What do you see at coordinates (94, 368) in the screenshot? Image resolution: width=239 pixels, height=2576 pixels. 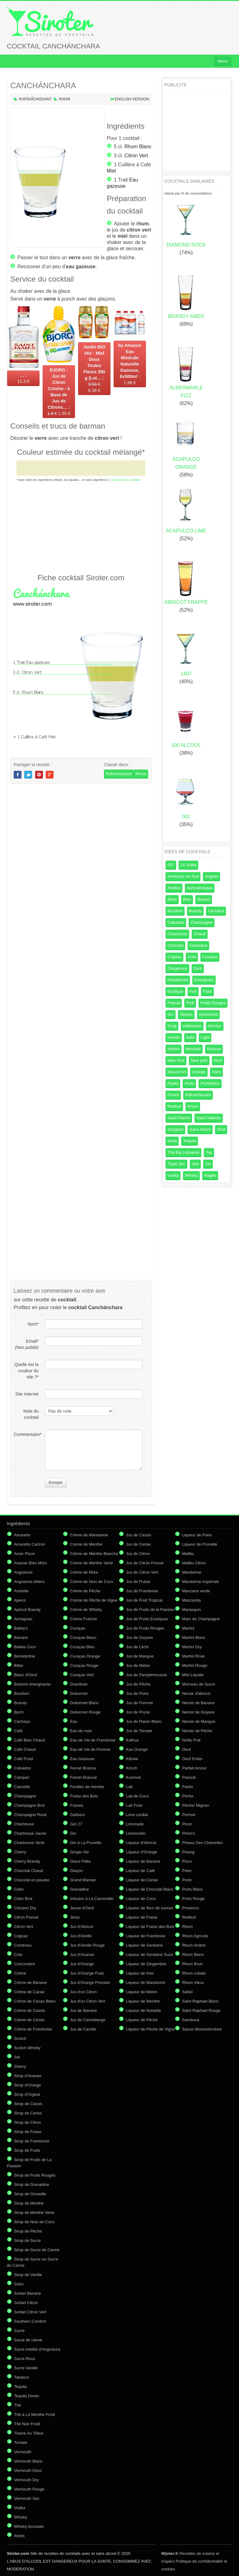 I see `8.36 €` at bounding box center [94, 368].